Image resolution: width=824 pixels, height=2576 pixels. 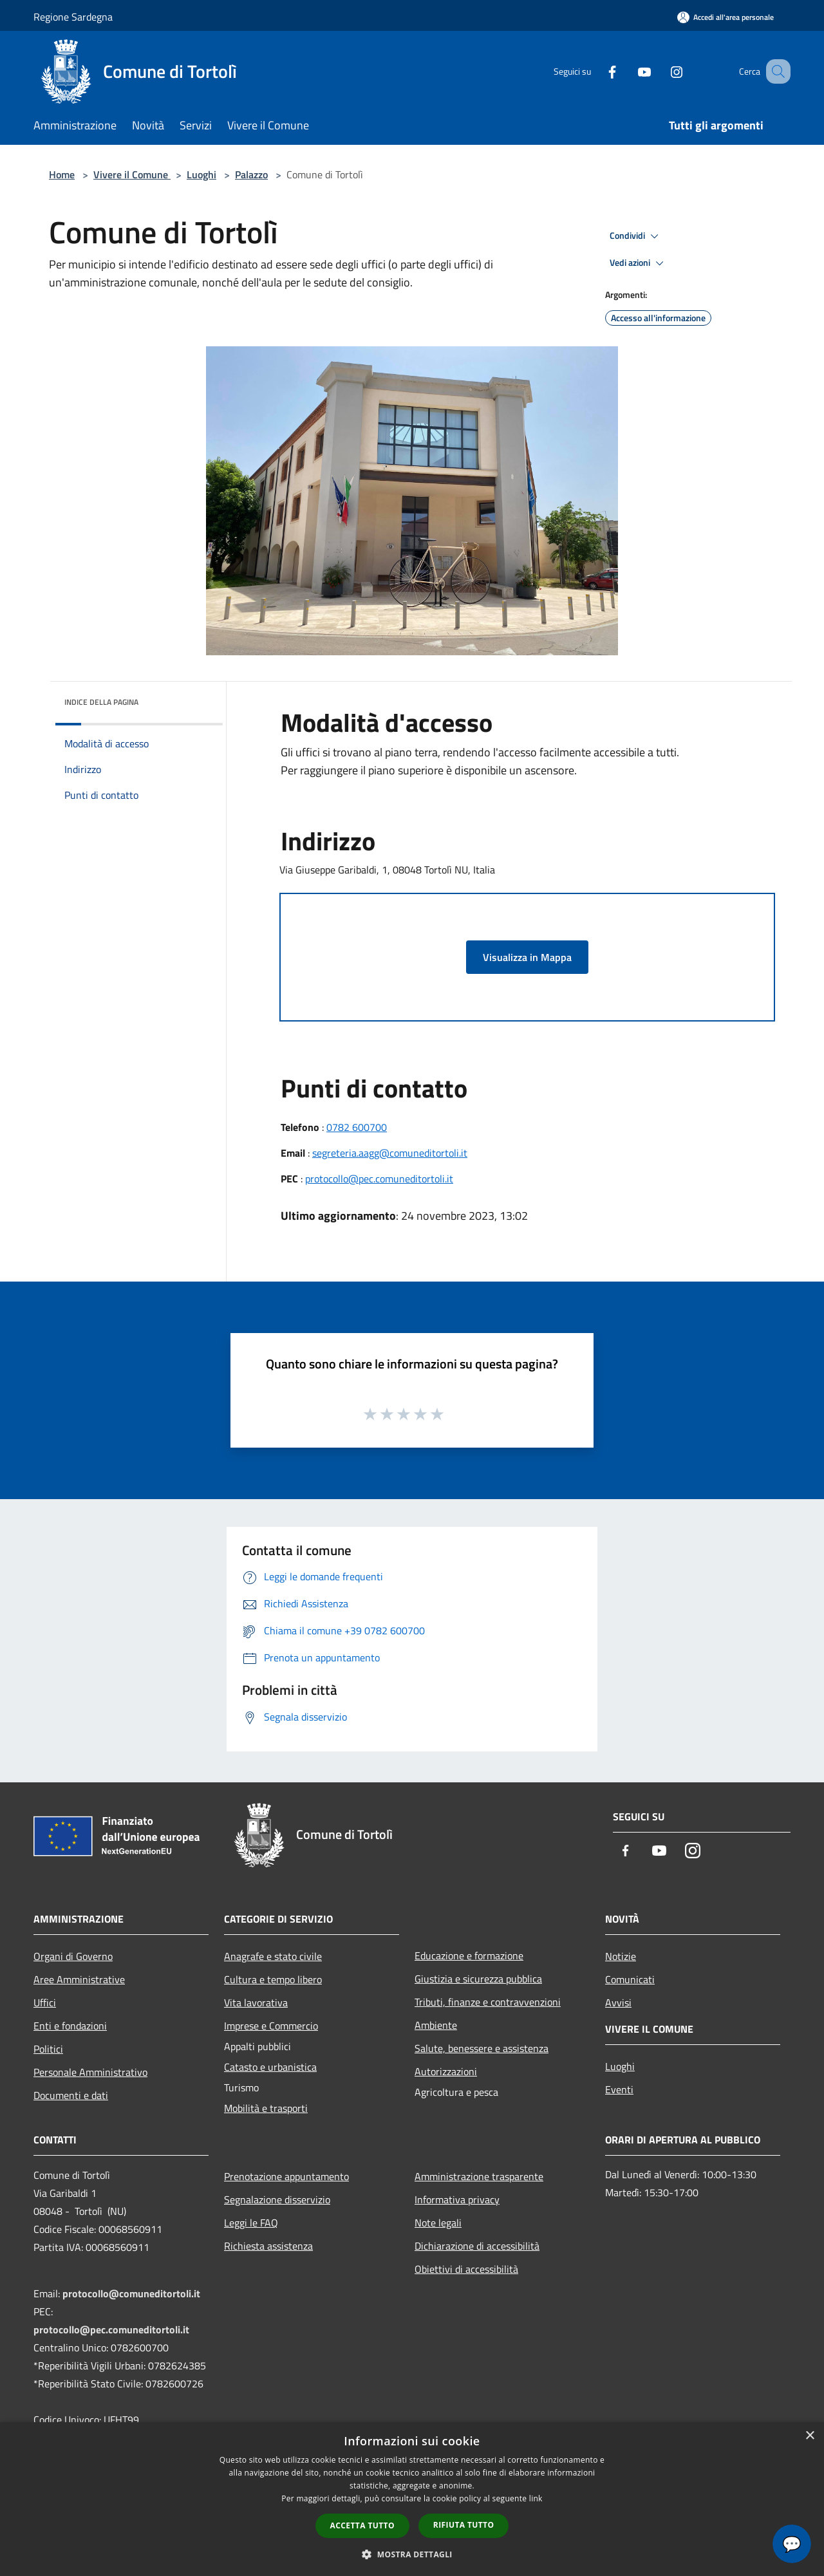 What do you see at coordinates (389, 1153) in the screenshot?
I see `segreteria.aagg@comuneditortoli.it` at bounding box center [389, 1153].